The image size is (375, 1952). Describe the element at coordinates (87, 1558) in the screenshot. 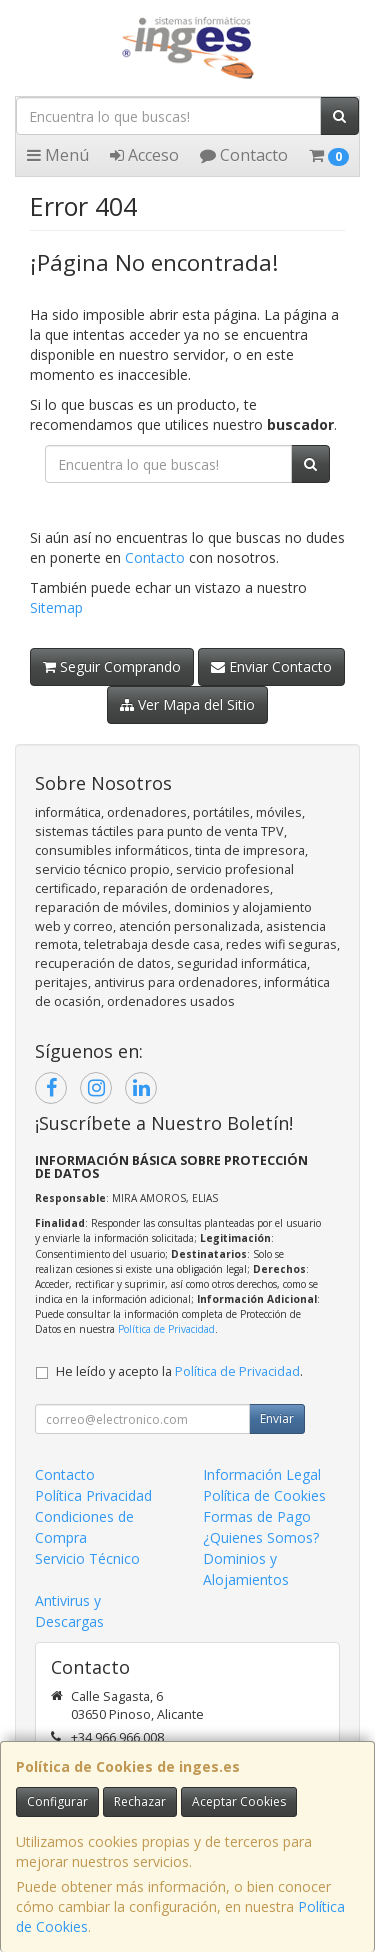

I see `Servicio Técnico` at that location.